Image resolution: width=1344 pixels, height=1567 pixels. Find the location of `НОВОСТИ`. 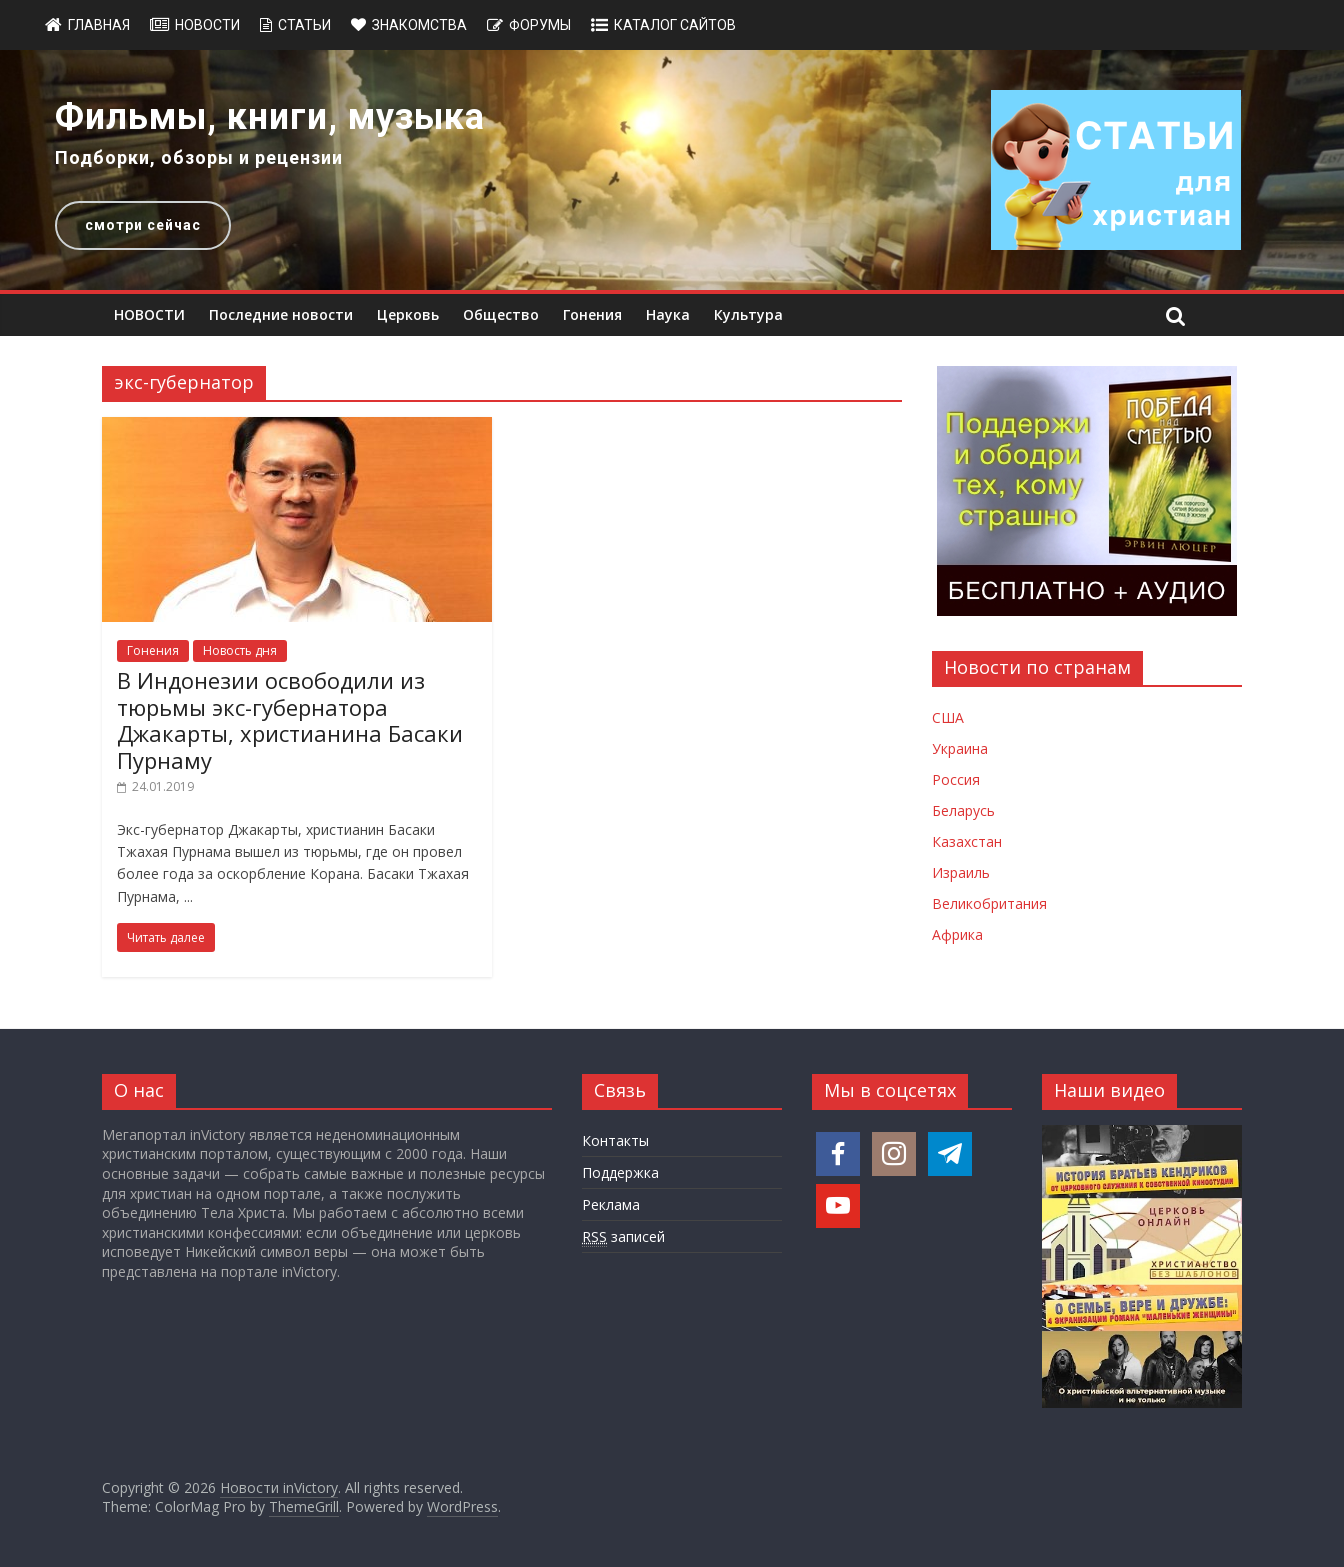

НОВОСТИ is located at coordinates (149, 314).